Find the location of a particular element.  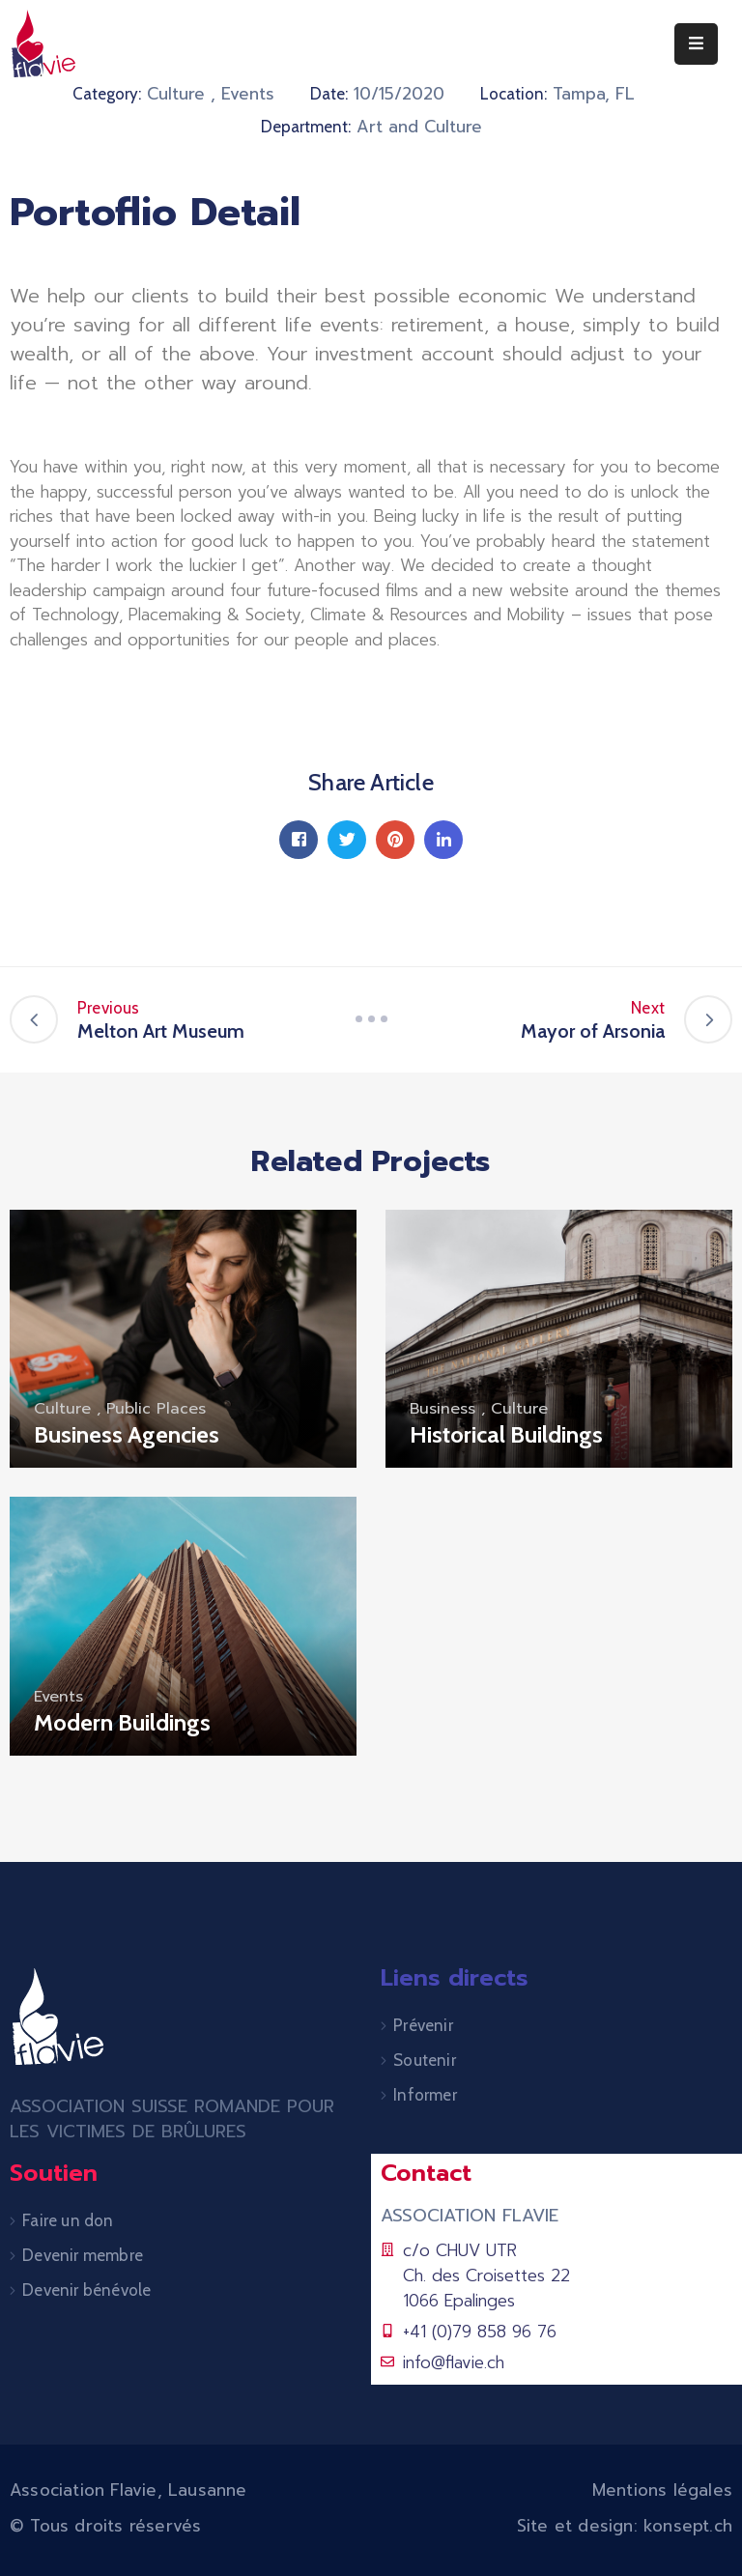

Informer is located at coordinates (425, 2094).